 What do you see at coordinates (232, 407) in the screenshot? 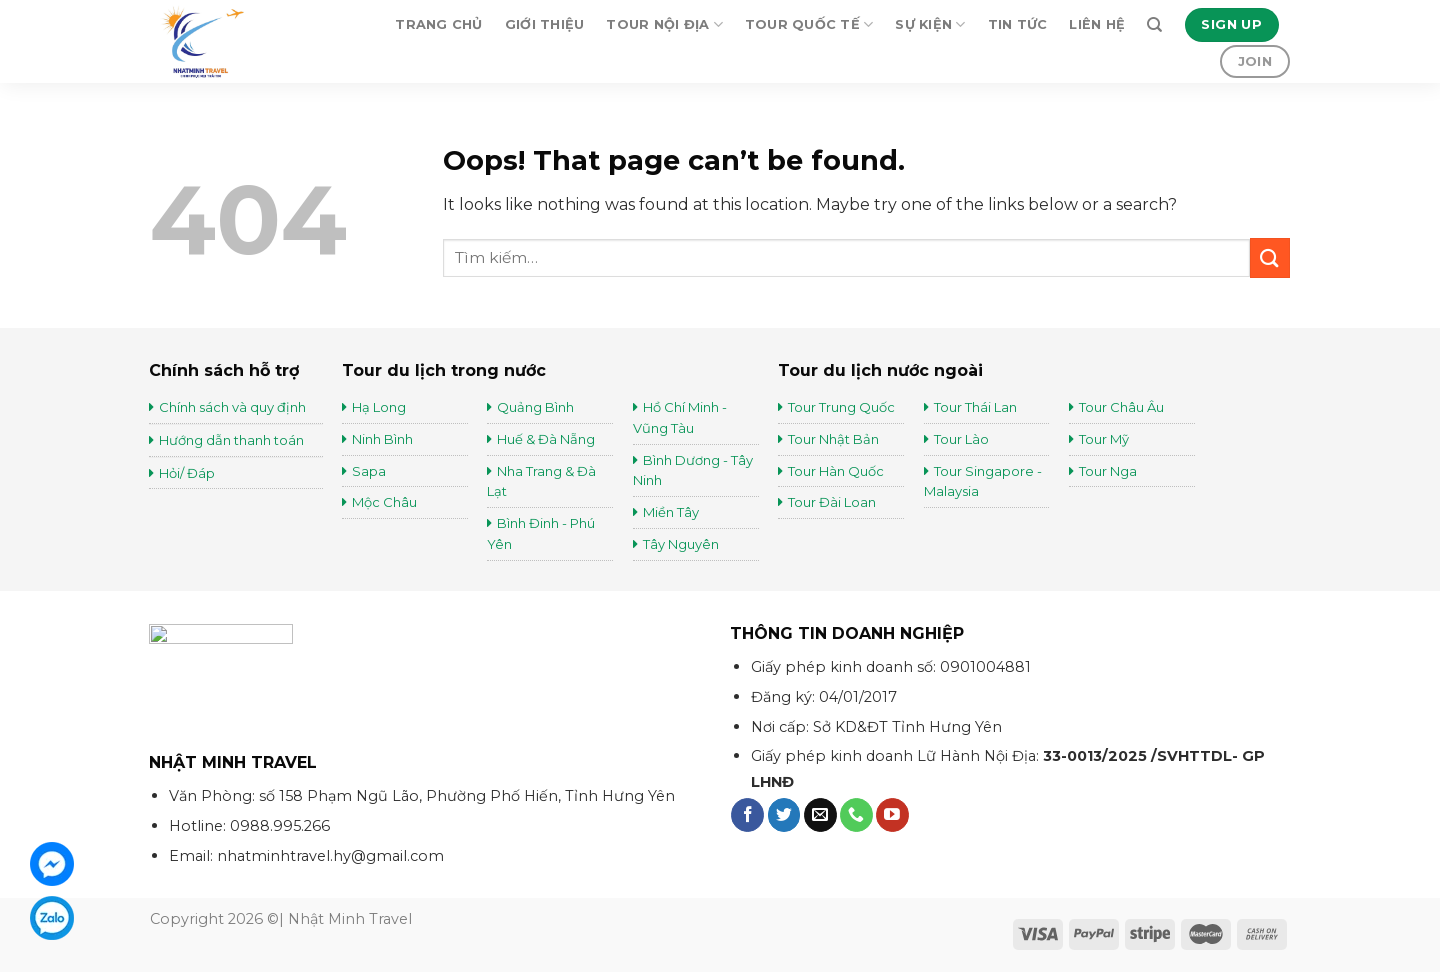
I see `Chính sách và quy định` at bounding box center [232, 407].